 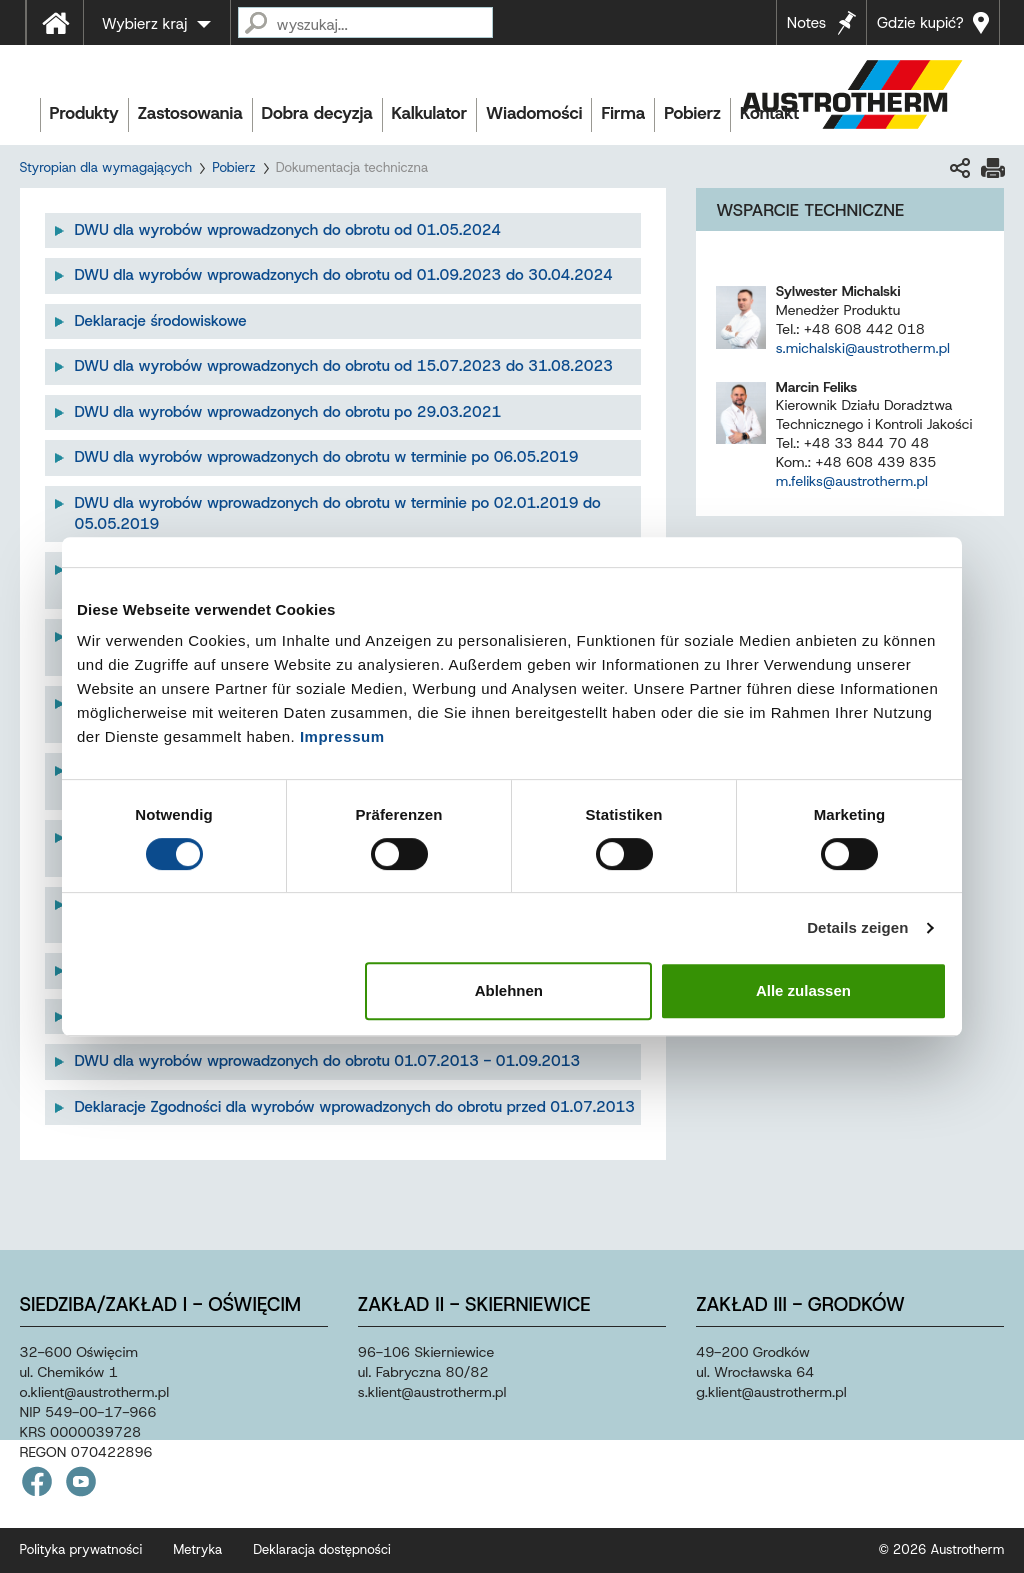 What do you see at coordinates (534, 113) in the screenshot?
I see `Wiadomości` at bounding box center [534, 113].